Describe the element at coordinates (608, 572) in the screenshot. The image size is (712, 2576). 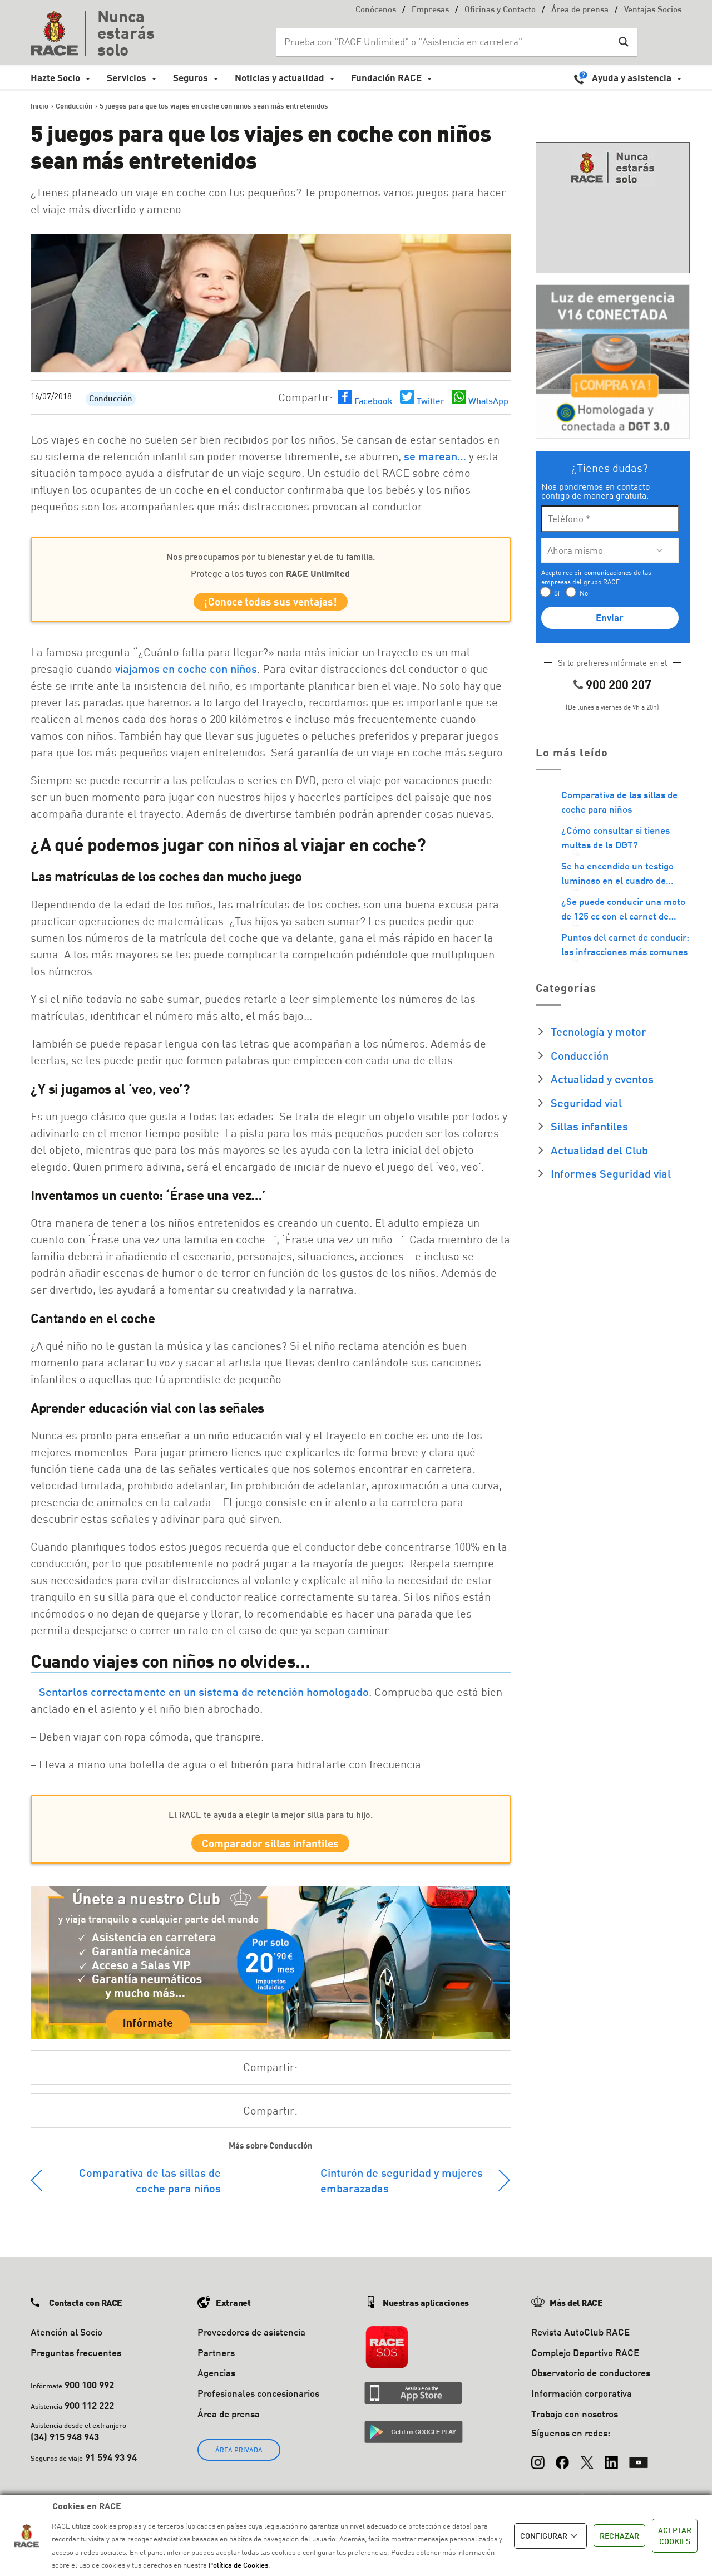
I see `comunicaciones` at that location.